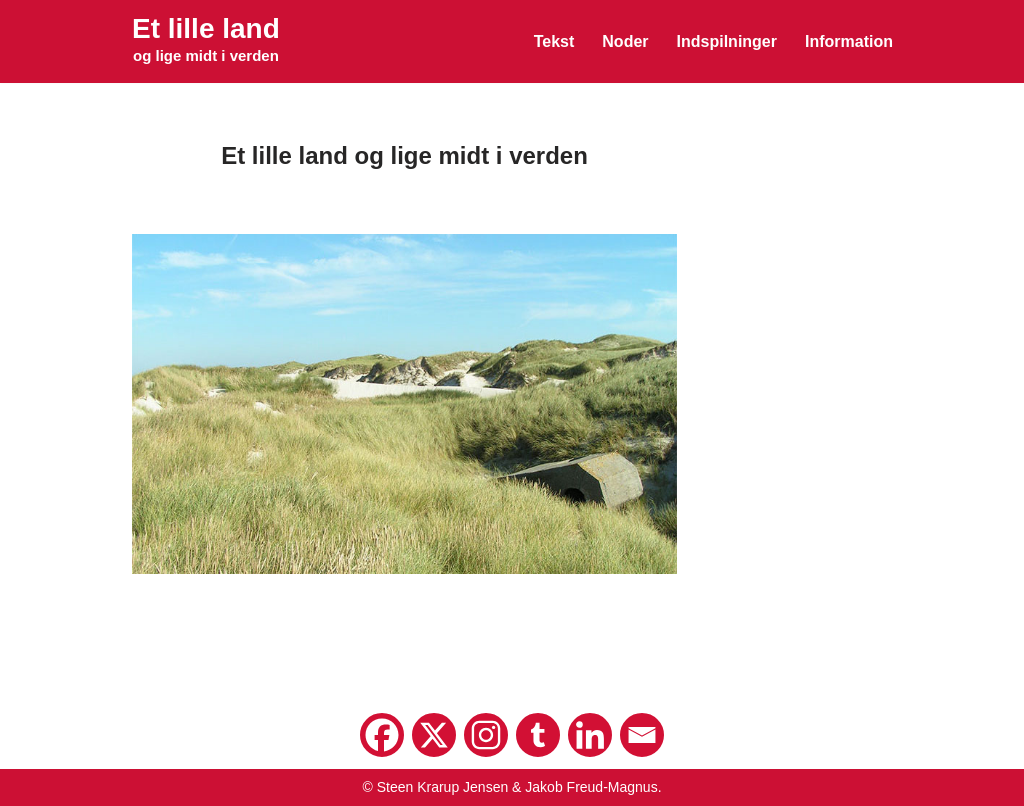  I want to click on Tekst, so click(554, 41).